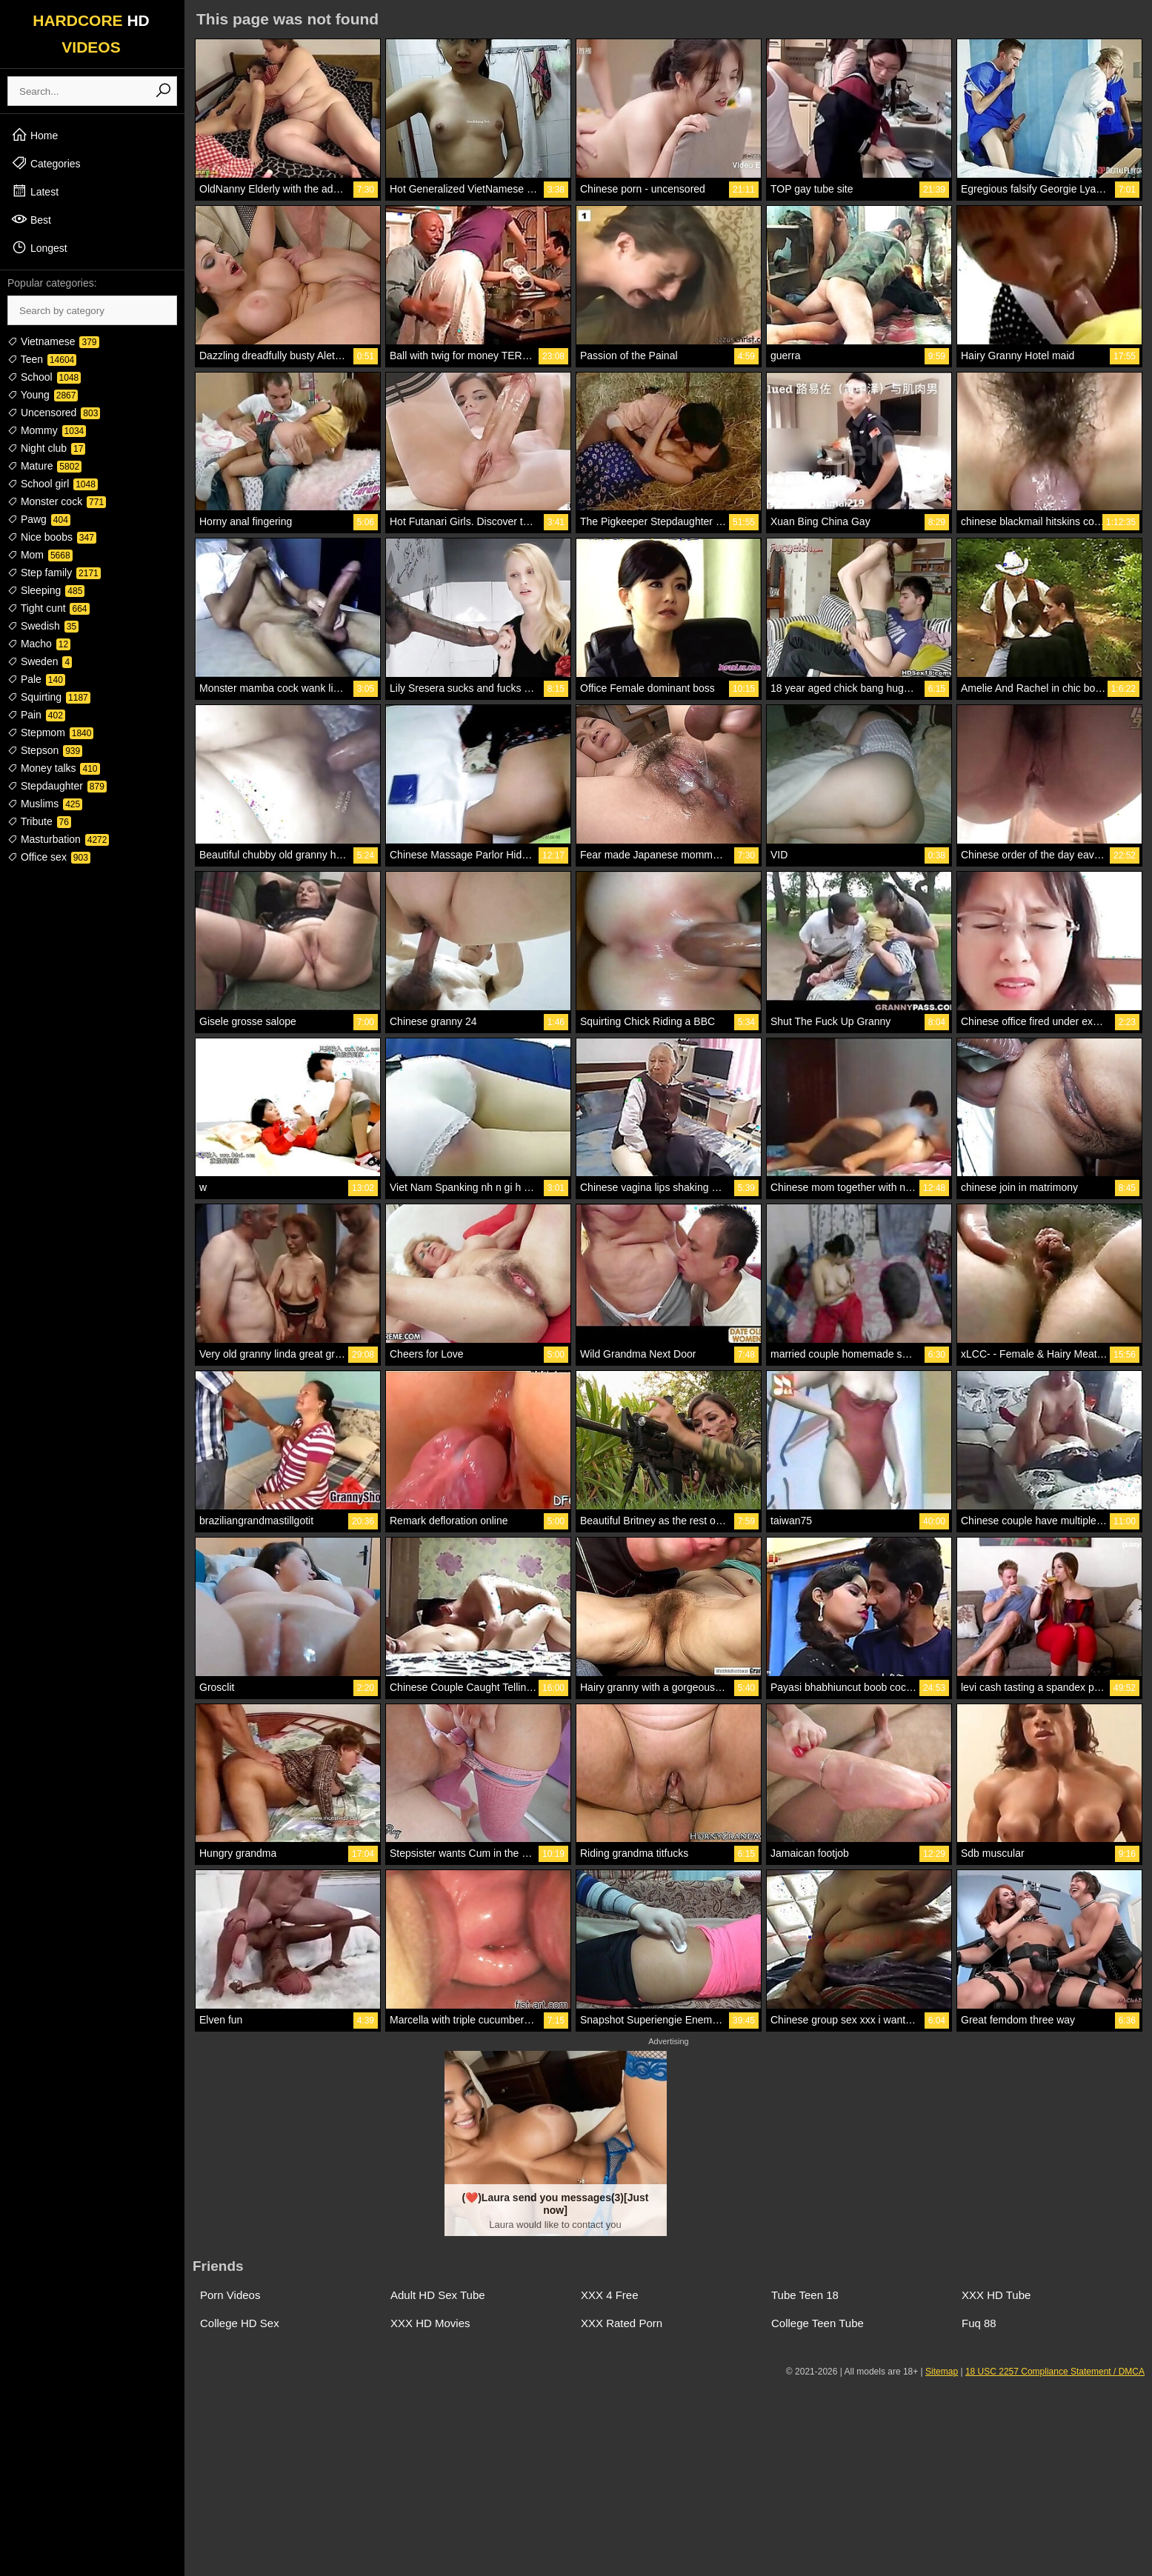  I want to click on Office sex, so click(48, 857).